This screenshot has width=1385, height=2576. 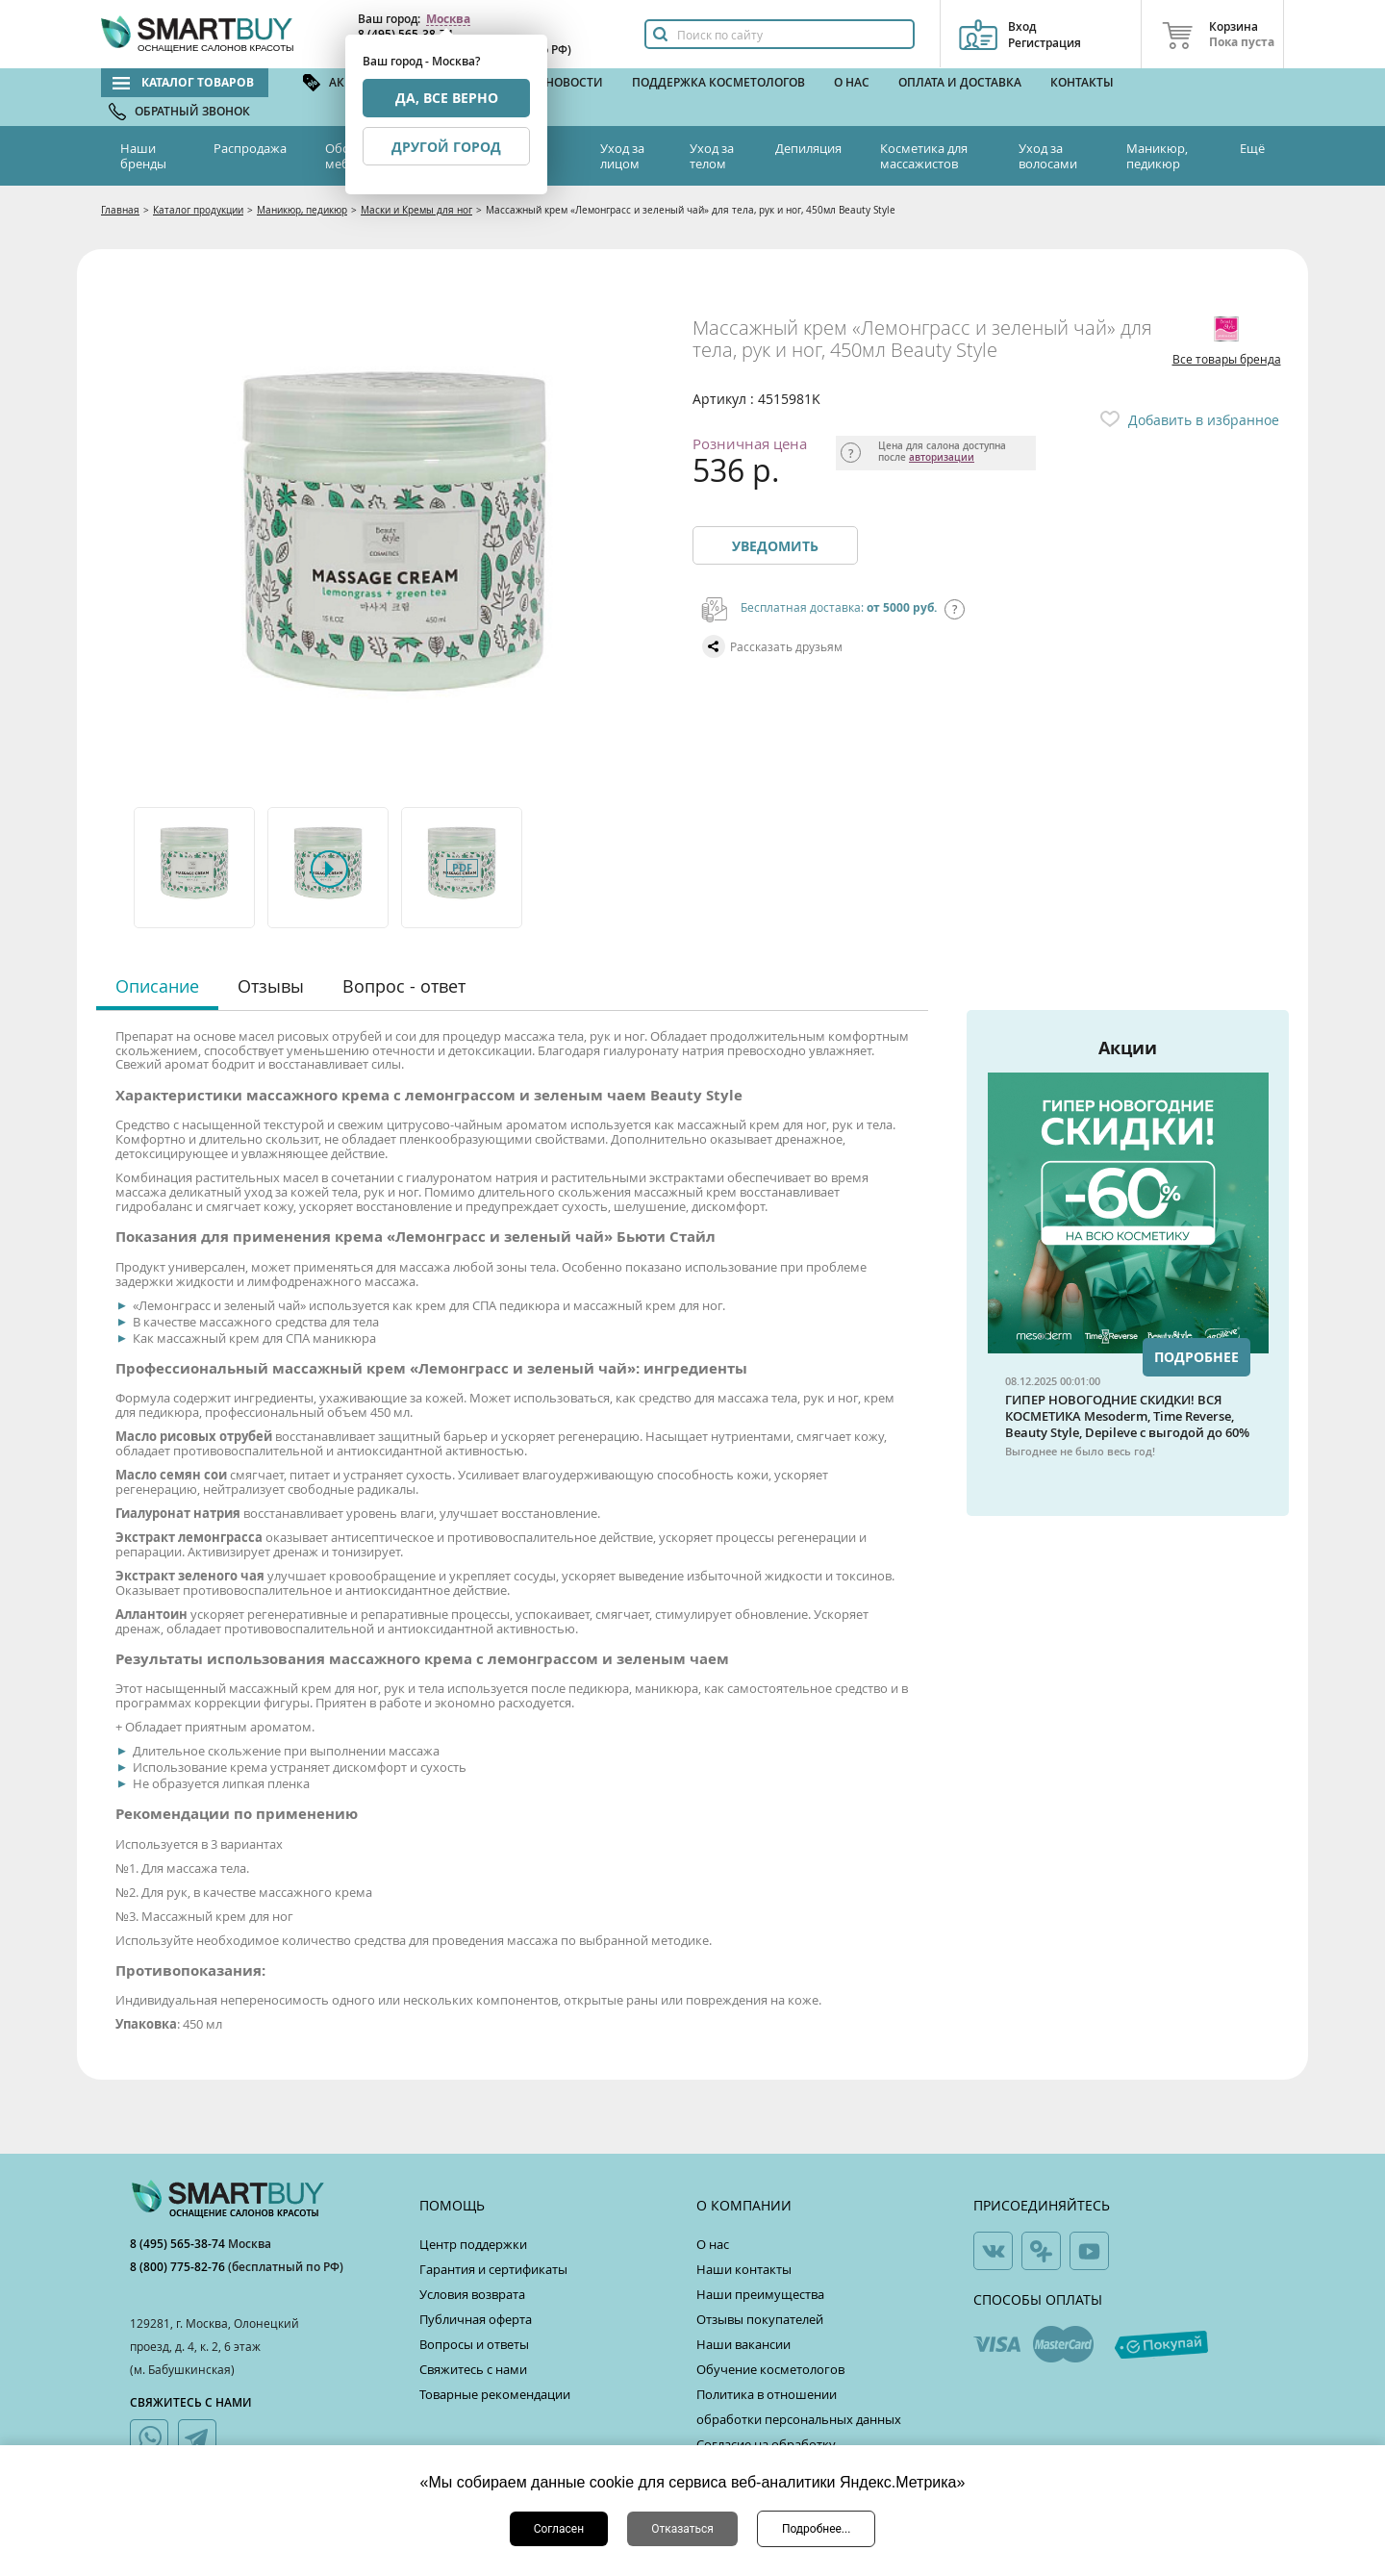 I want to click on Согласен, so click(x=559, y=2529).